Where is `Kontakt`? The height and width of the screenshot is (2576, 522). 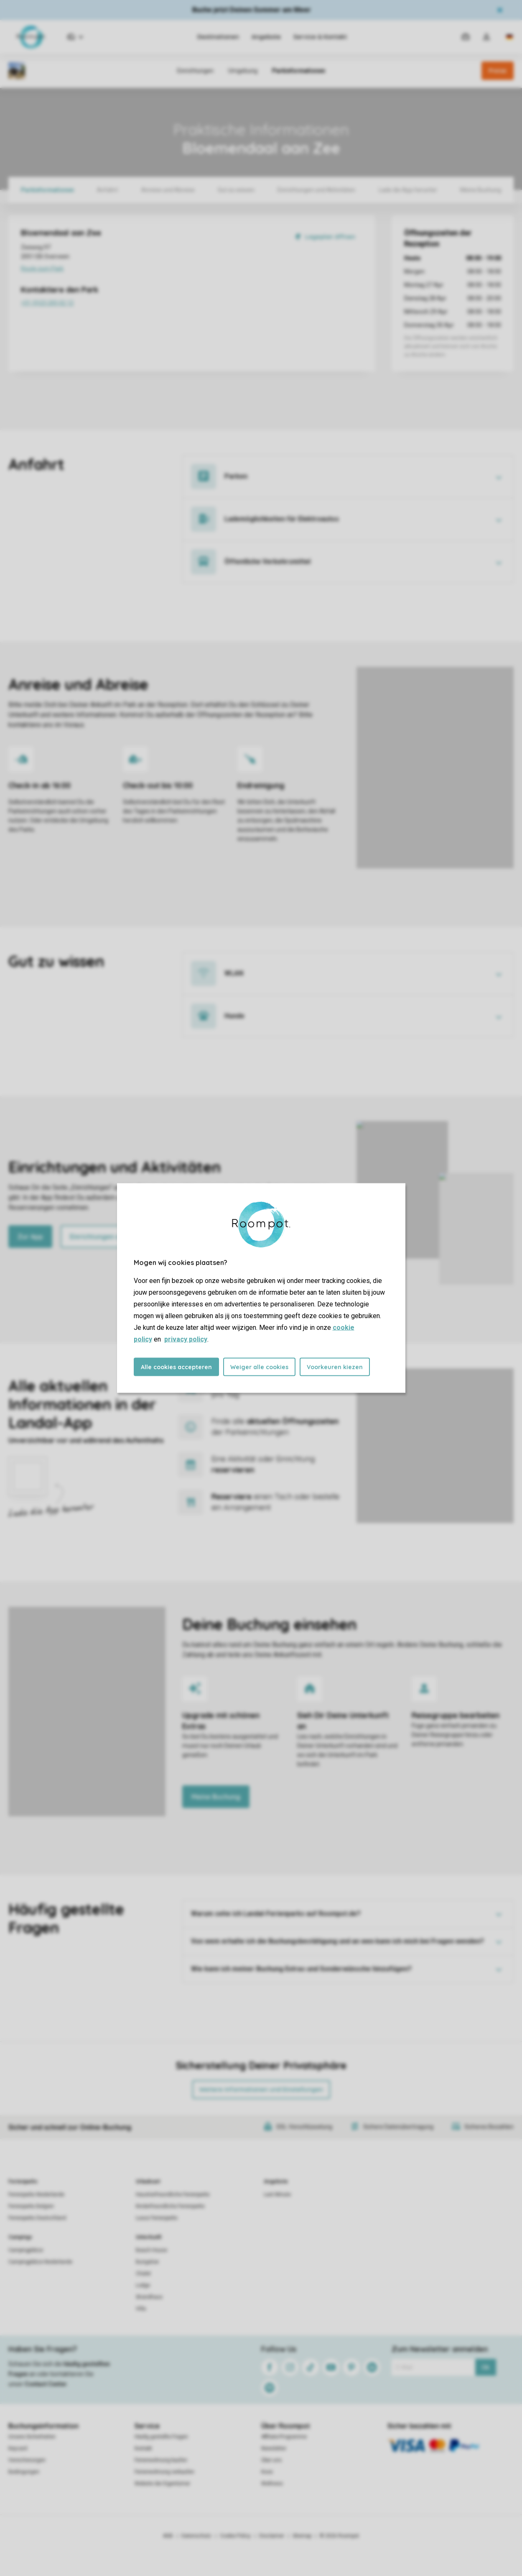
Kontakt is located at coordinates (143, 2448).